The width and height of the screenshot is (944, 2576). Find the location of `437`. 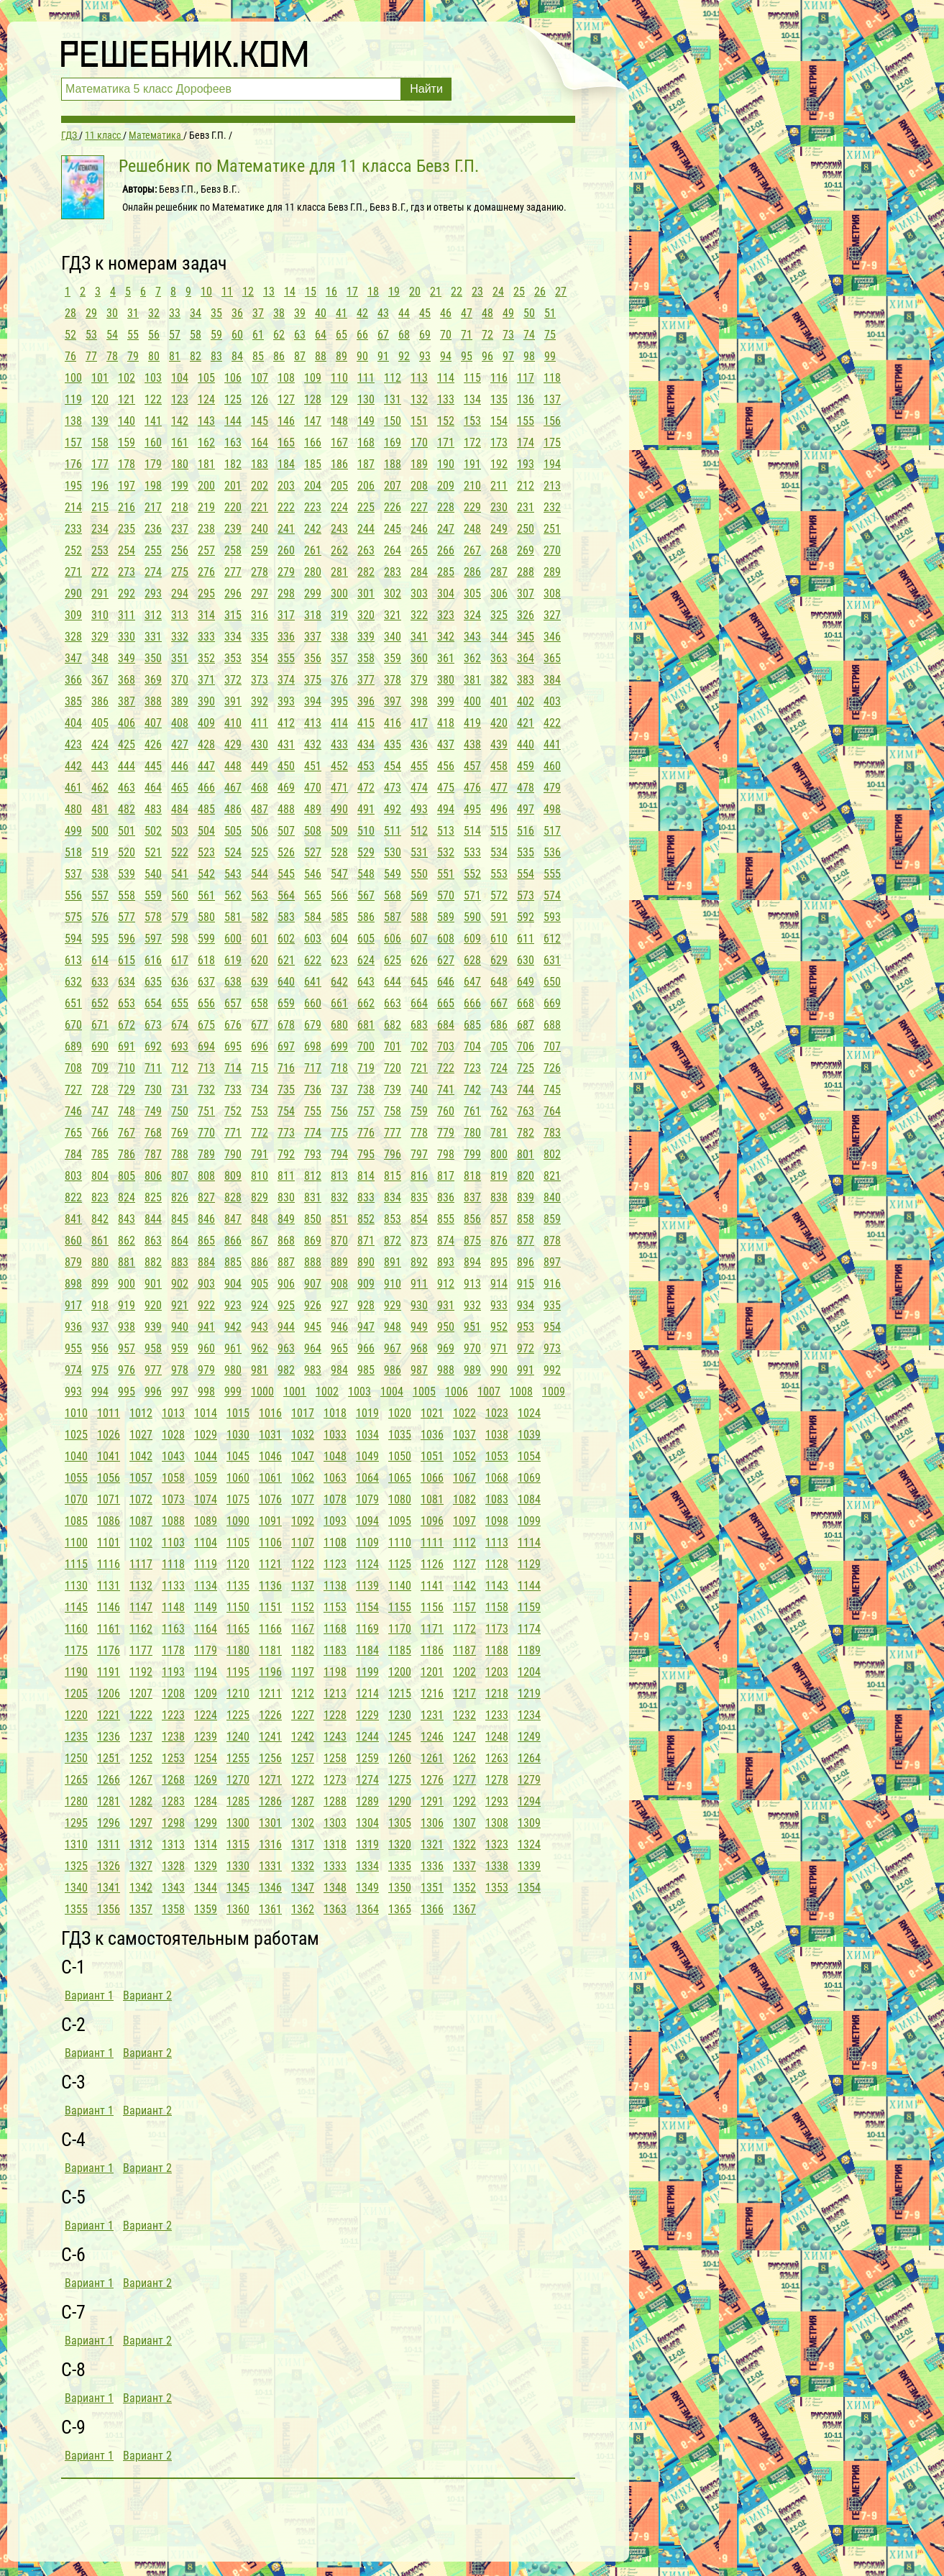

437 is located at coordinates (445, 744).